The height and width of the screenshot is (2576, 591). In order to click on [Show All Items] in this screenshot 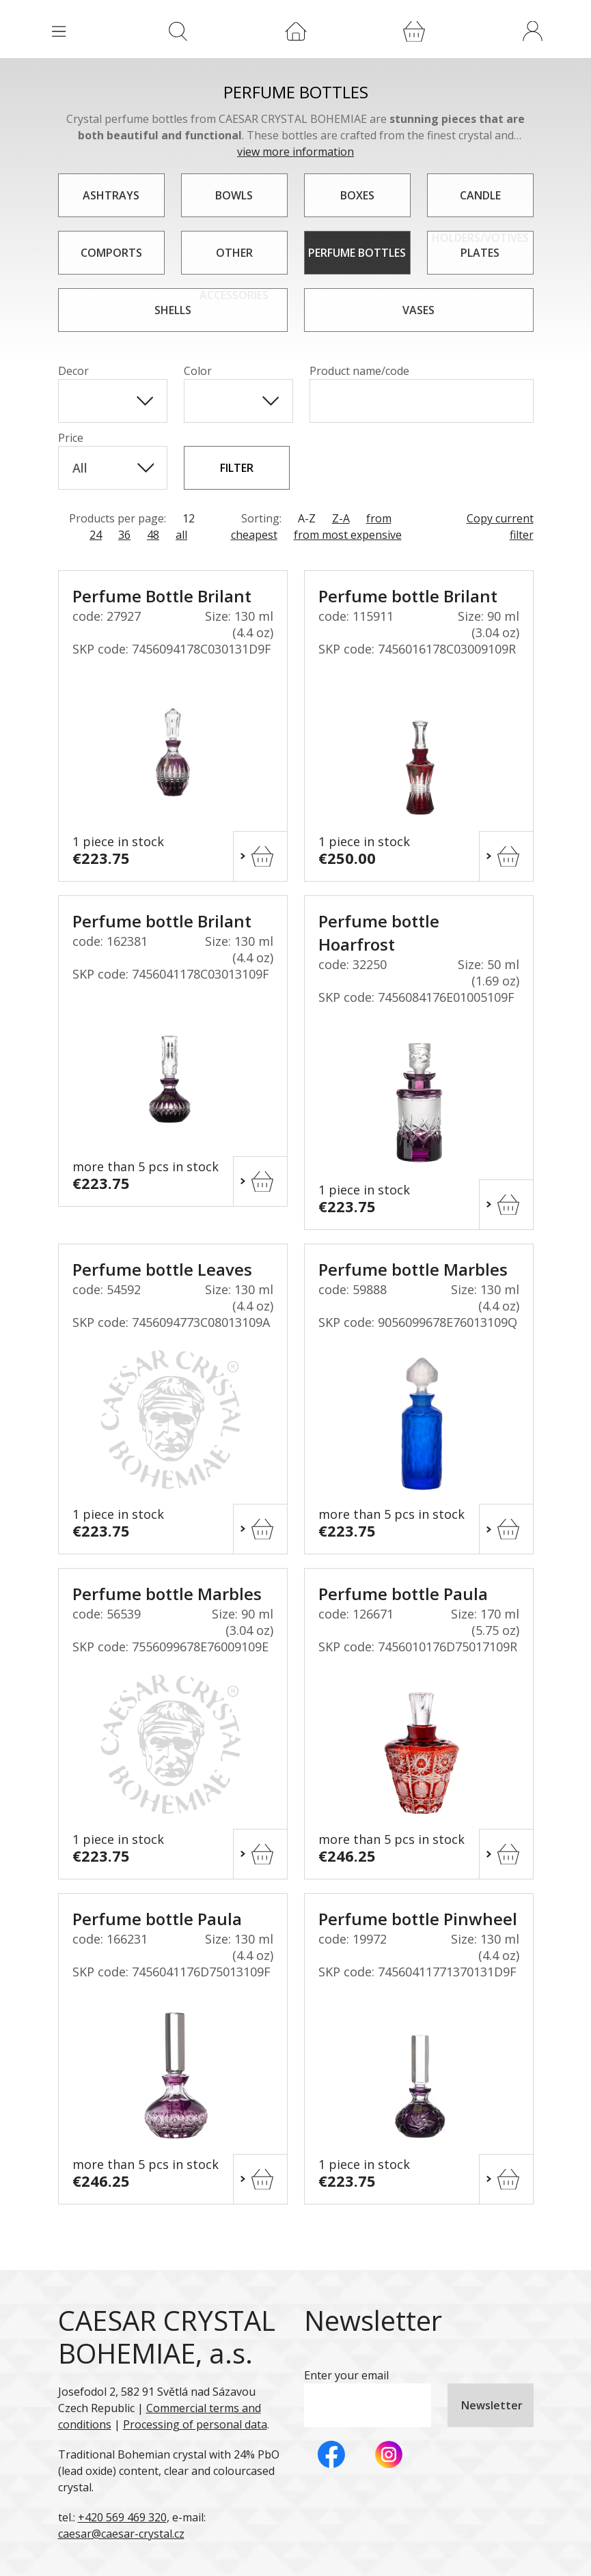, I will do `click(145, 401)`.